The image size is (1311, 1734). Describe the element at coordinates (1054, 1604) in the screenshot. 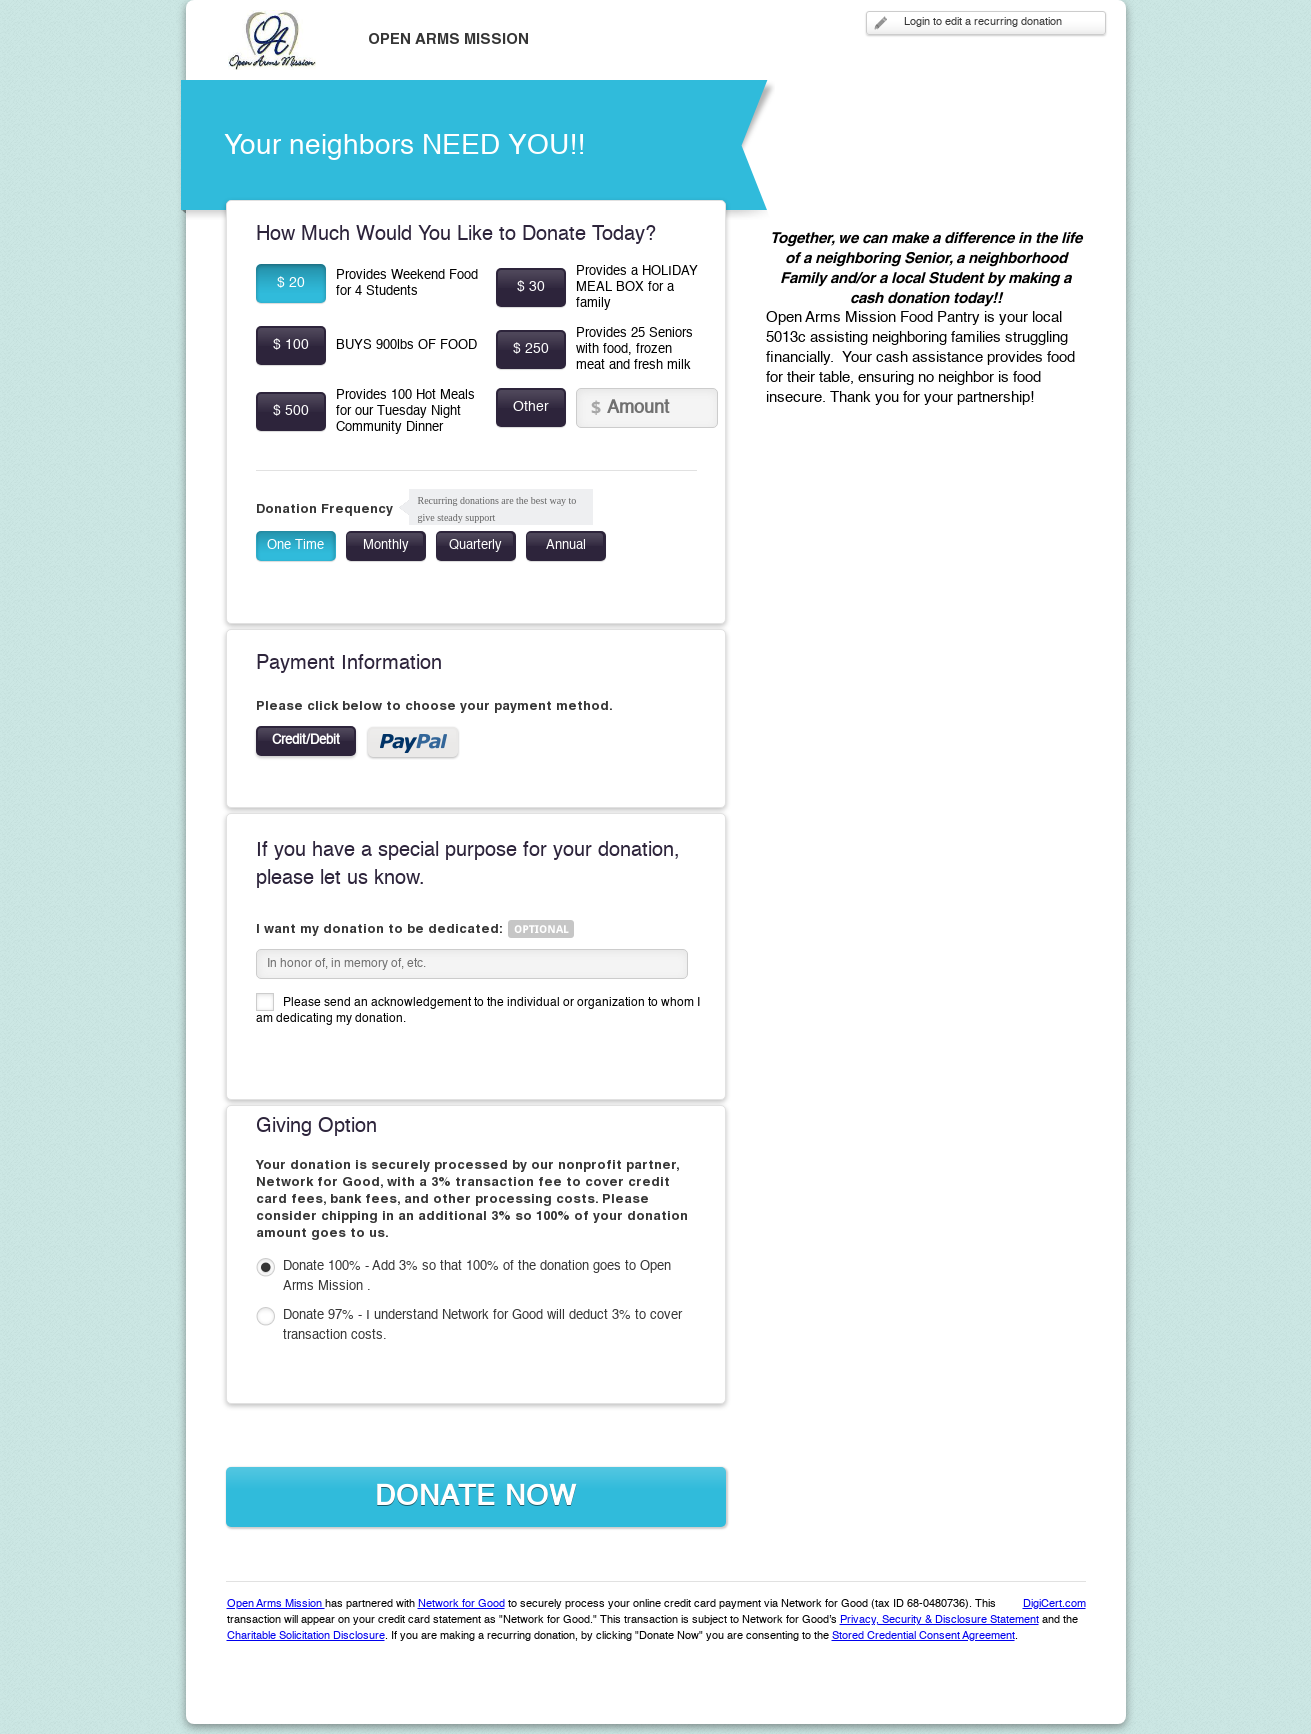

I see `DigiCert.com` at that location.